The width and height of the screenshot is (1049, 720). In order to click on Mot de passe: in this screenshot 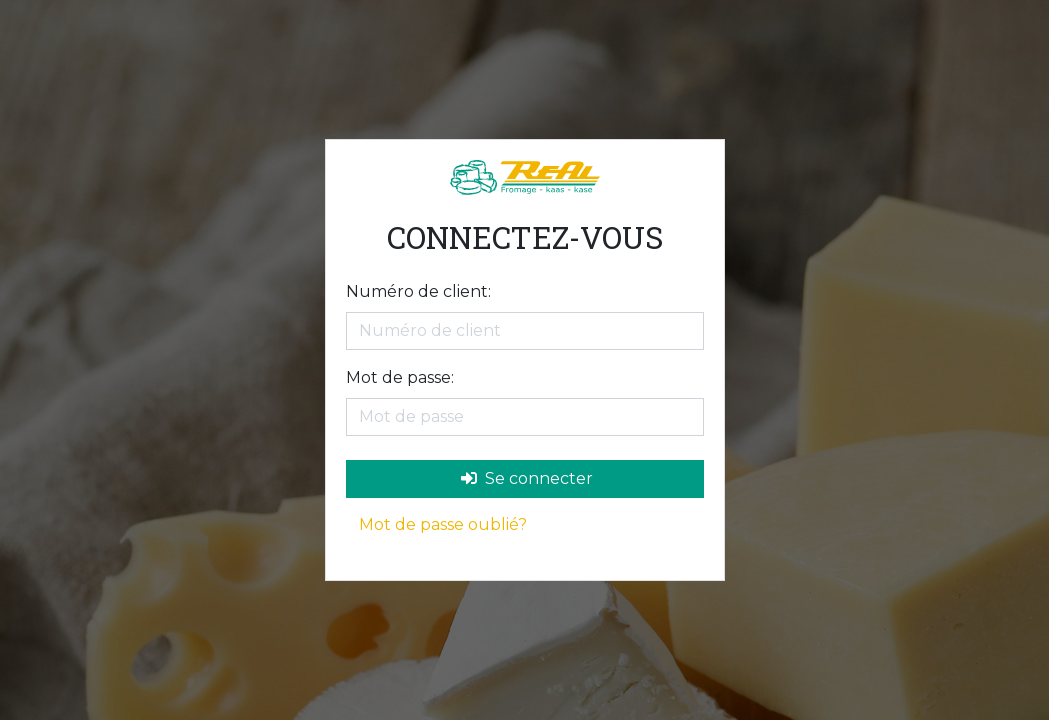, I will do `click(400, 377)`.